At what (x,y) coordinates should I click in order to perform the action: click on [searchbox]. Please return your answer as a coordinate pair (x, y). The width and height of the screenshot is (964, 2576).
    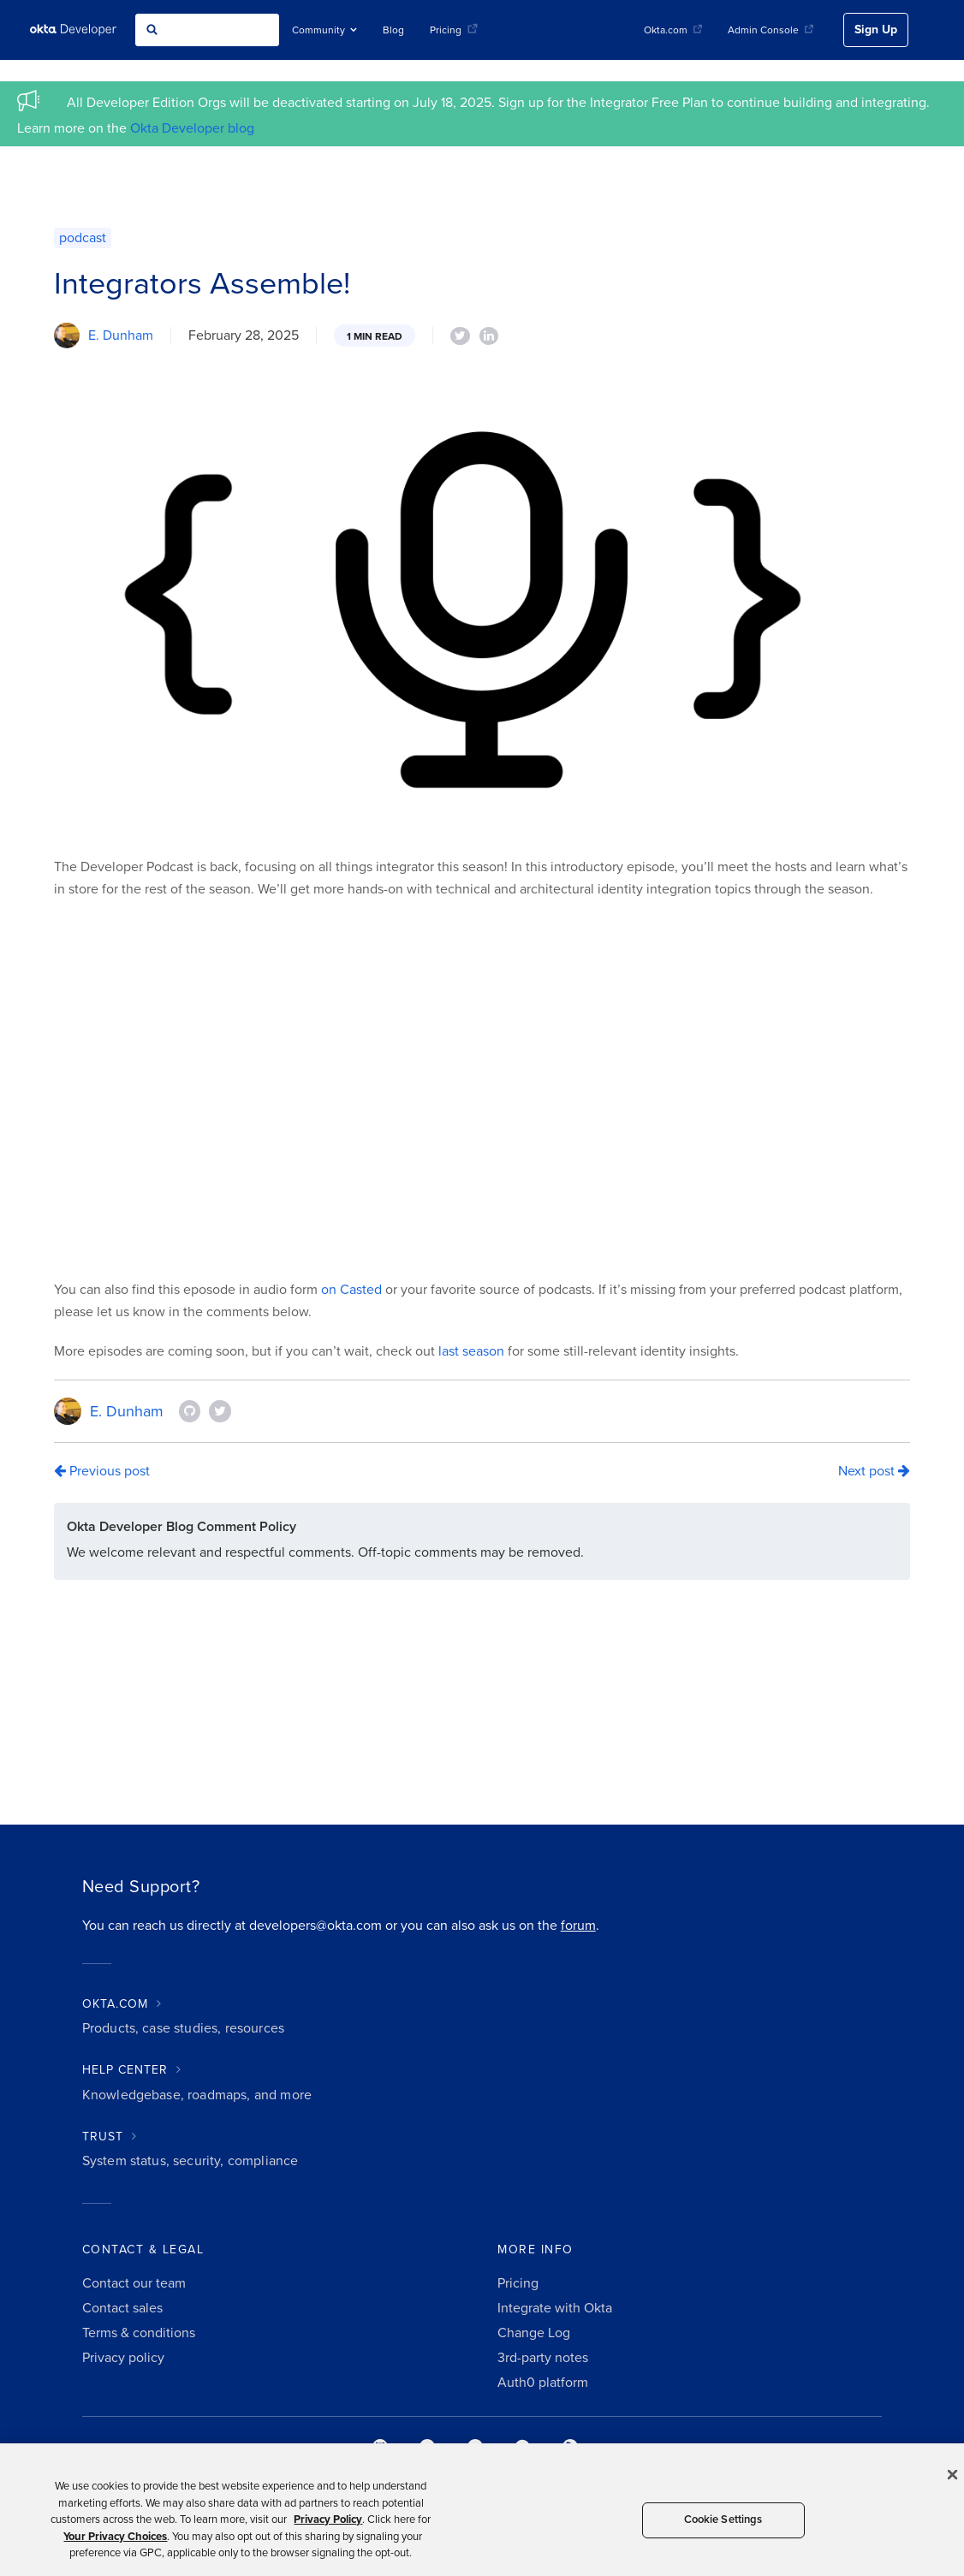
    Looking at the image, I should click on (207, 30).